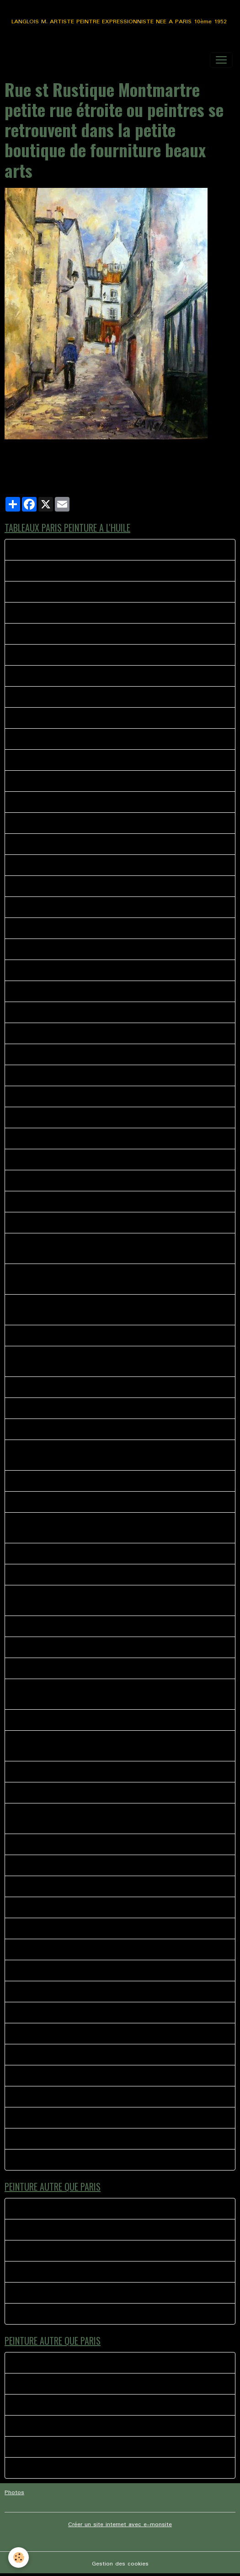 The height and width of the screenshot is (2576, 240). I want to click on PEINTURE A L HUILE REPRESENTANT LE RETOUR D'UN PEINTRE VERS SON CASIER ANGLE NORVIN PLACE DU TERTRE MONTMARTRE, so click(119, 1248).